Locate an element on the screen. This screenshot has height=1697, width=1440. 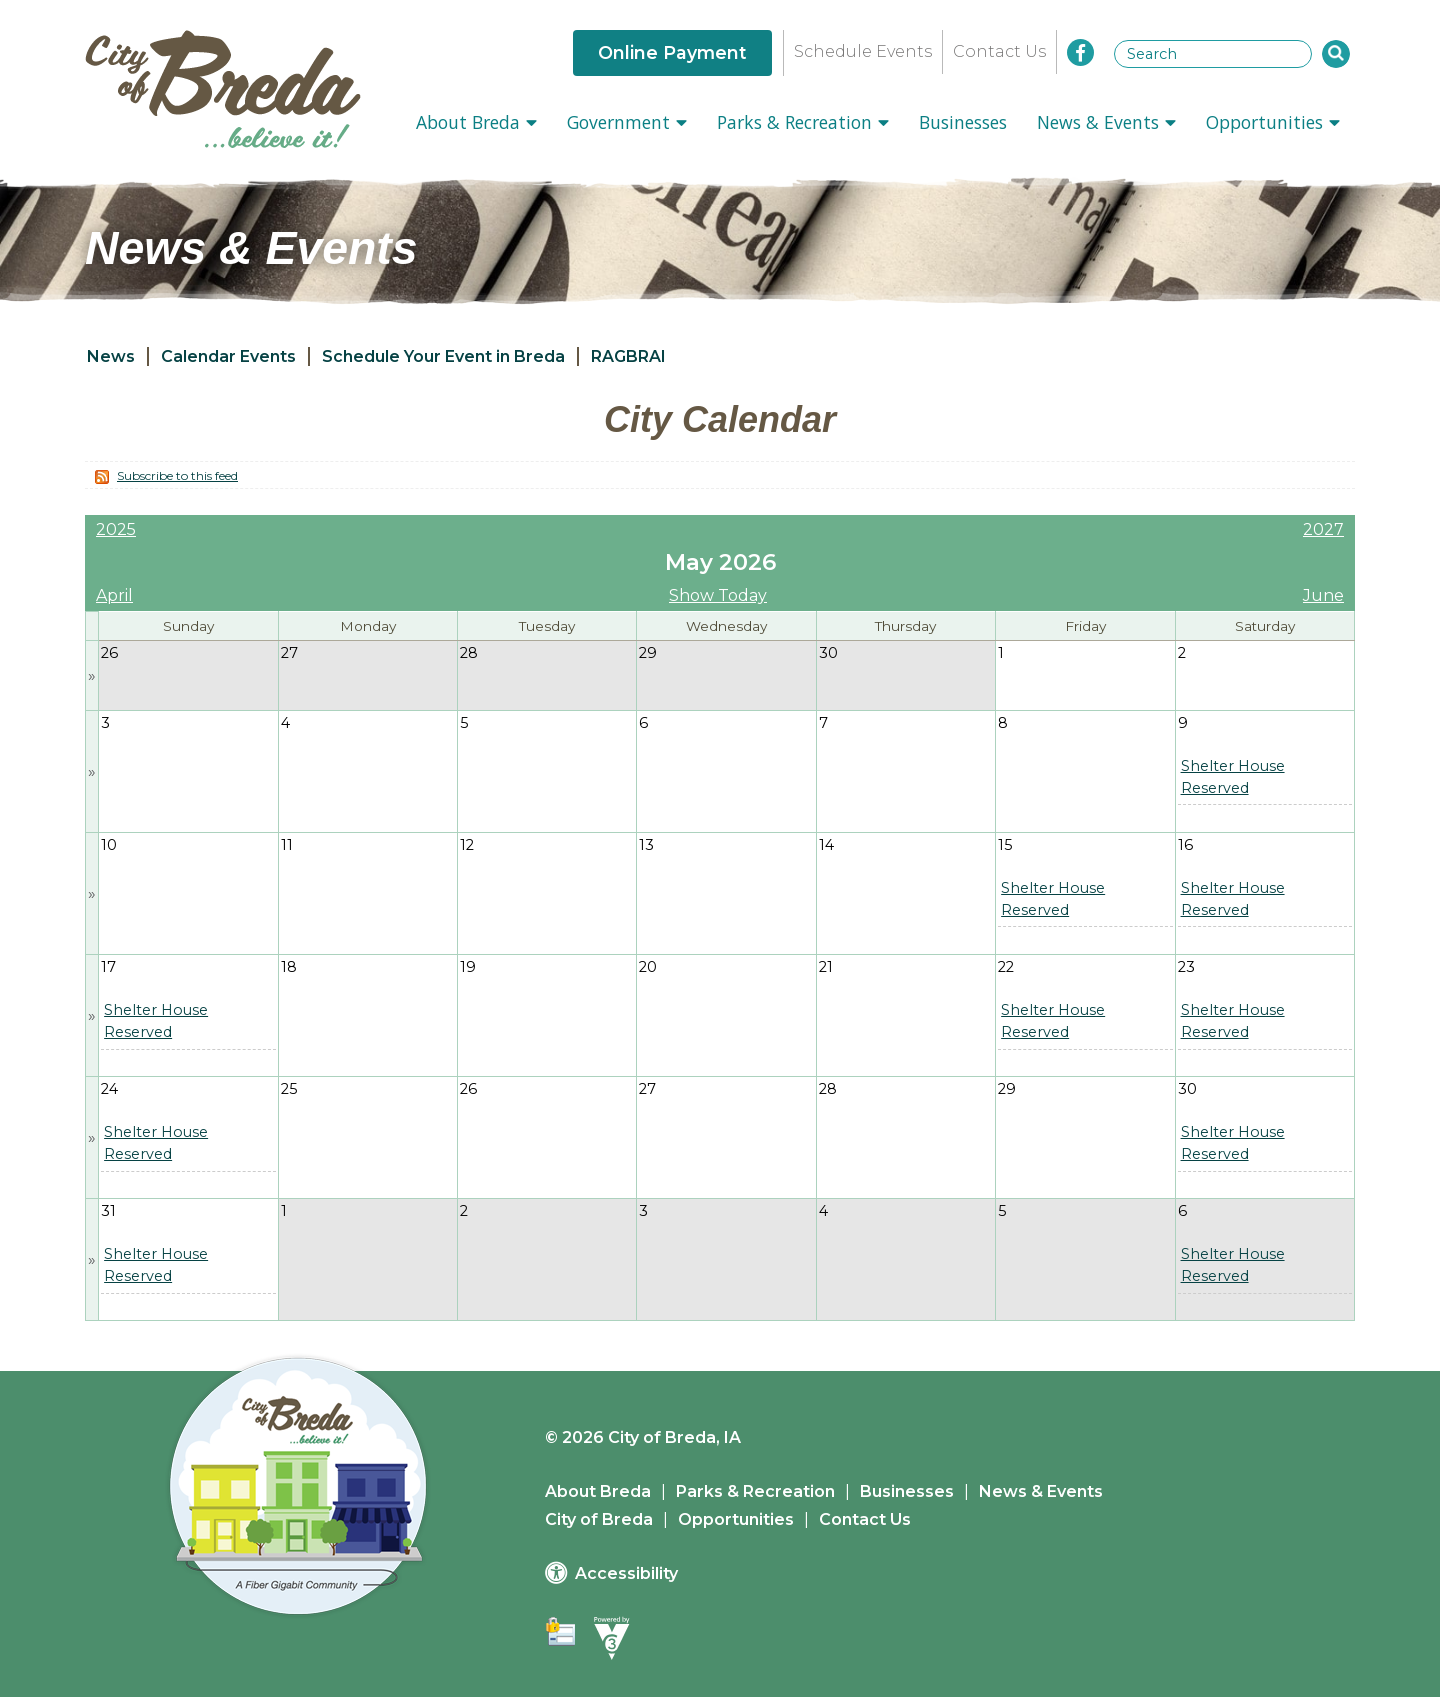
RAGBRAI is located at coordinates (628, 356).